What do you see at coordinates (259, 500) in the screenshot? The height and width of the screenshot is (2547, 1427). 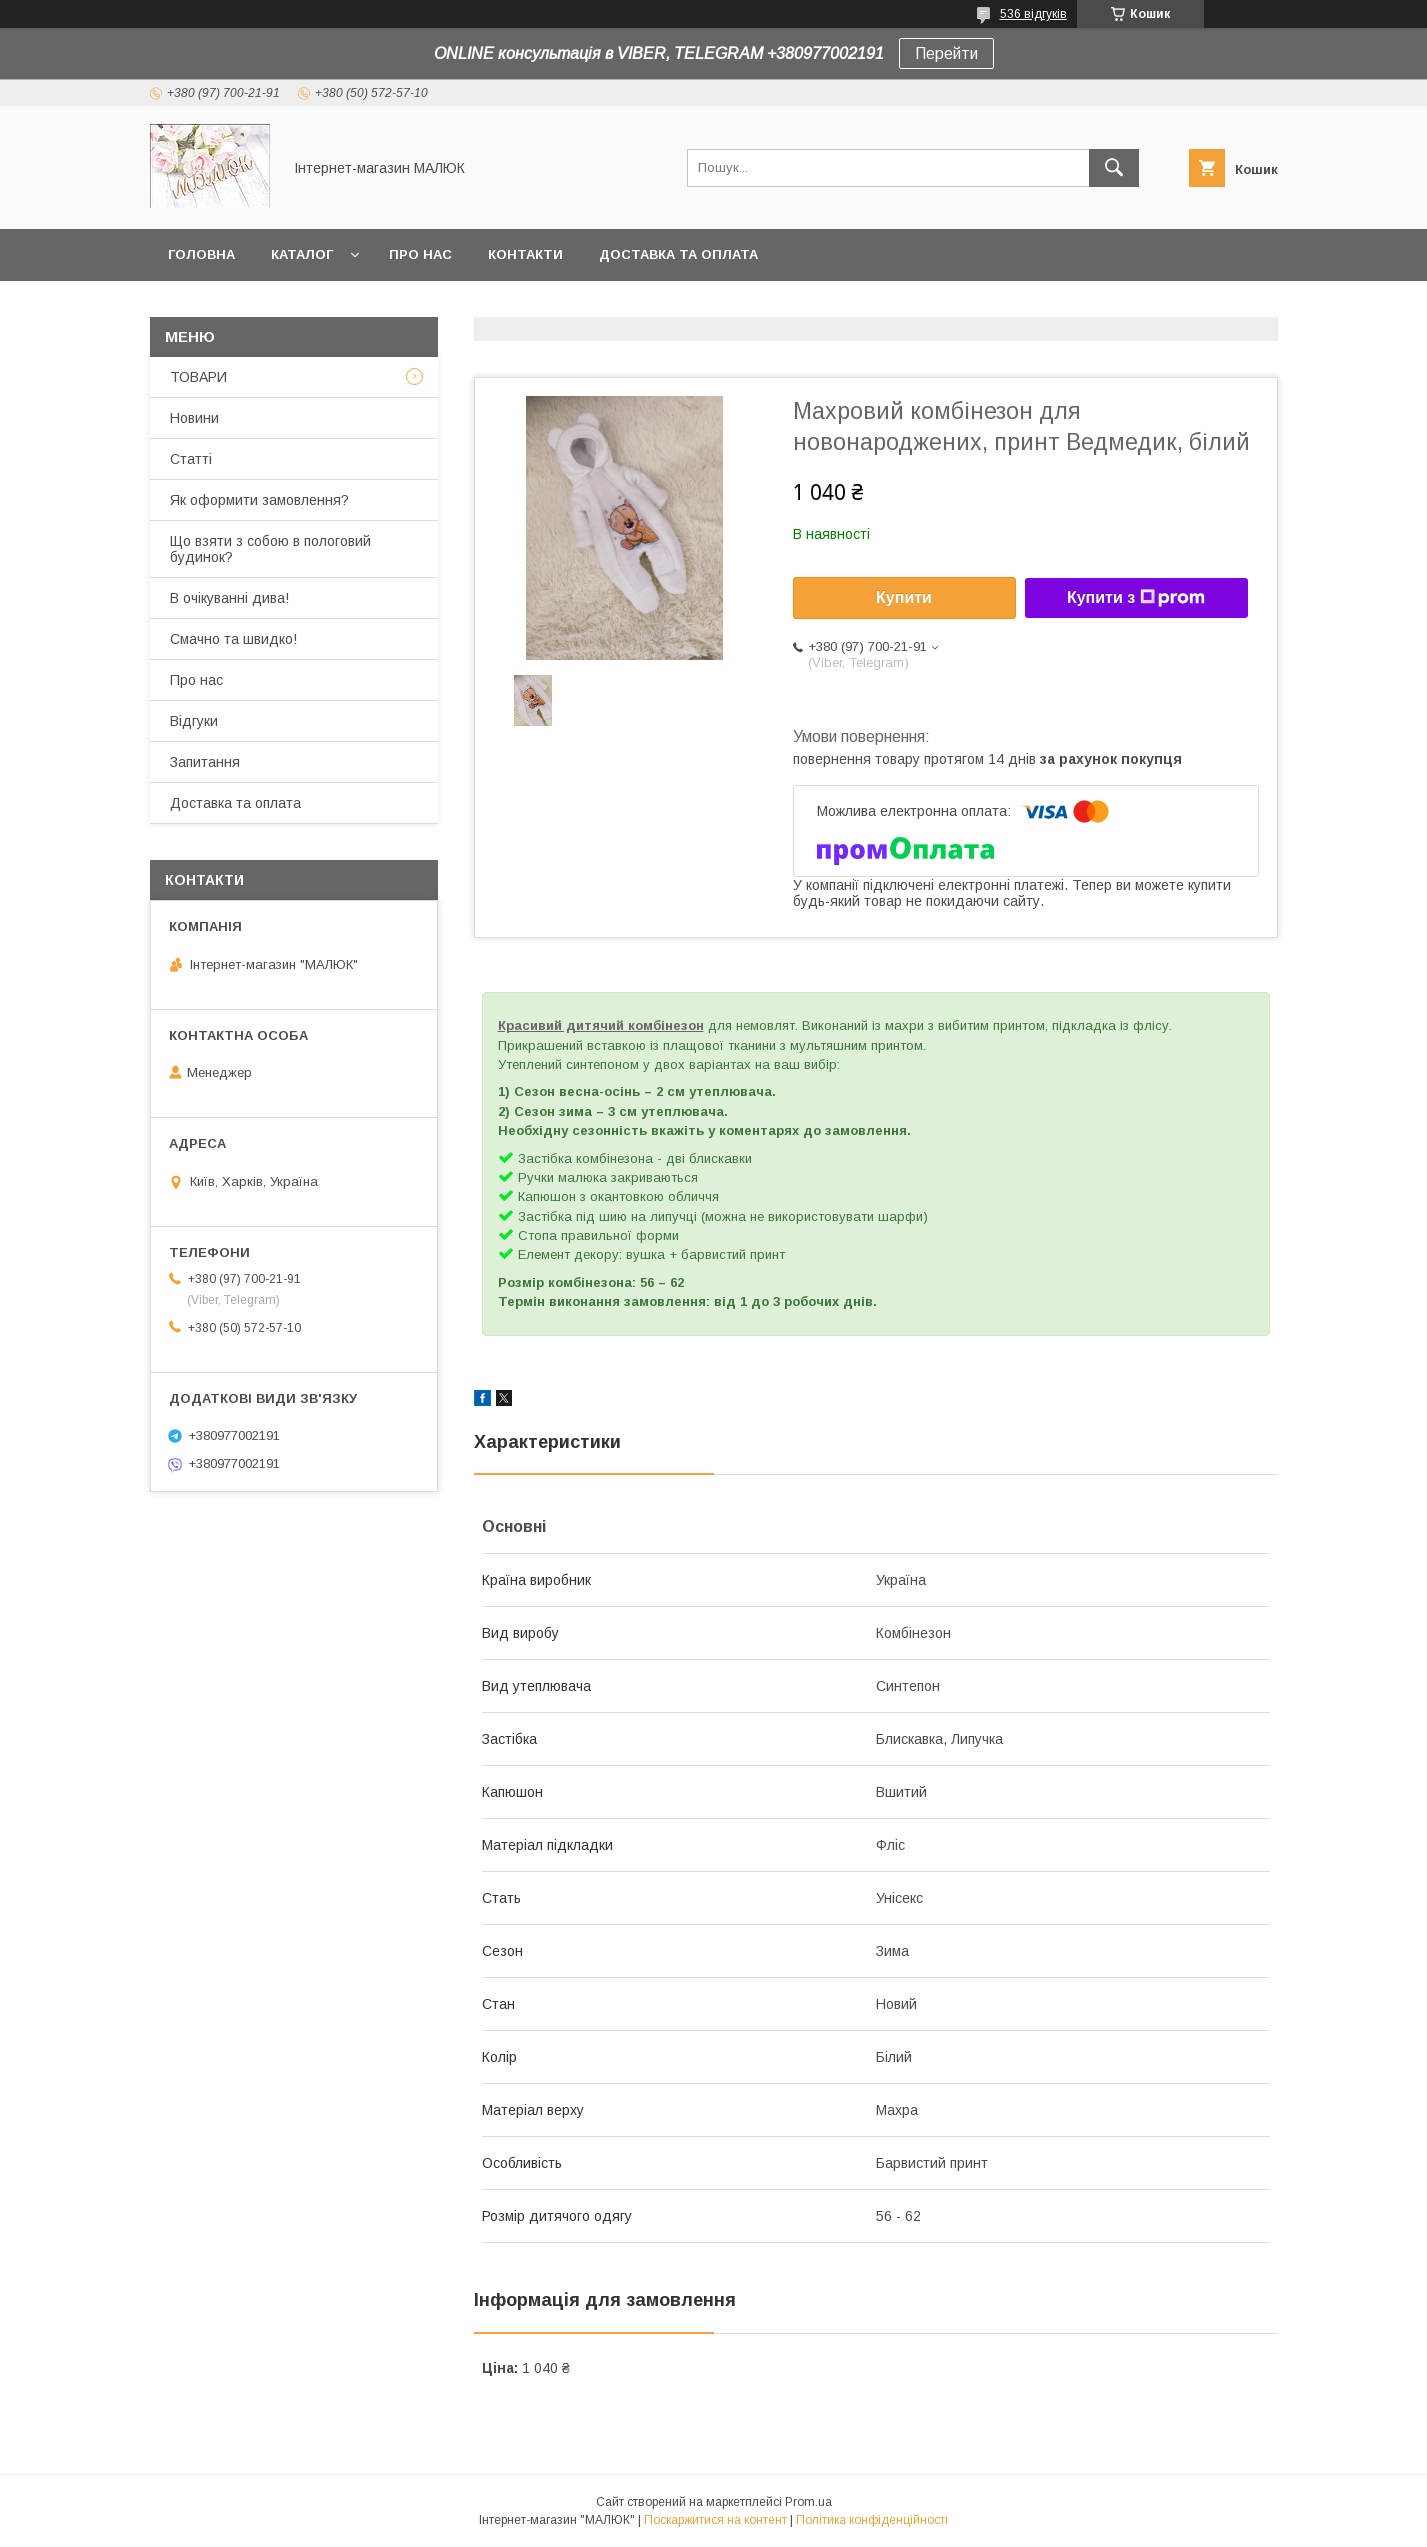 I see `Як оформити замовлення?` at bounding box center [259, 500].